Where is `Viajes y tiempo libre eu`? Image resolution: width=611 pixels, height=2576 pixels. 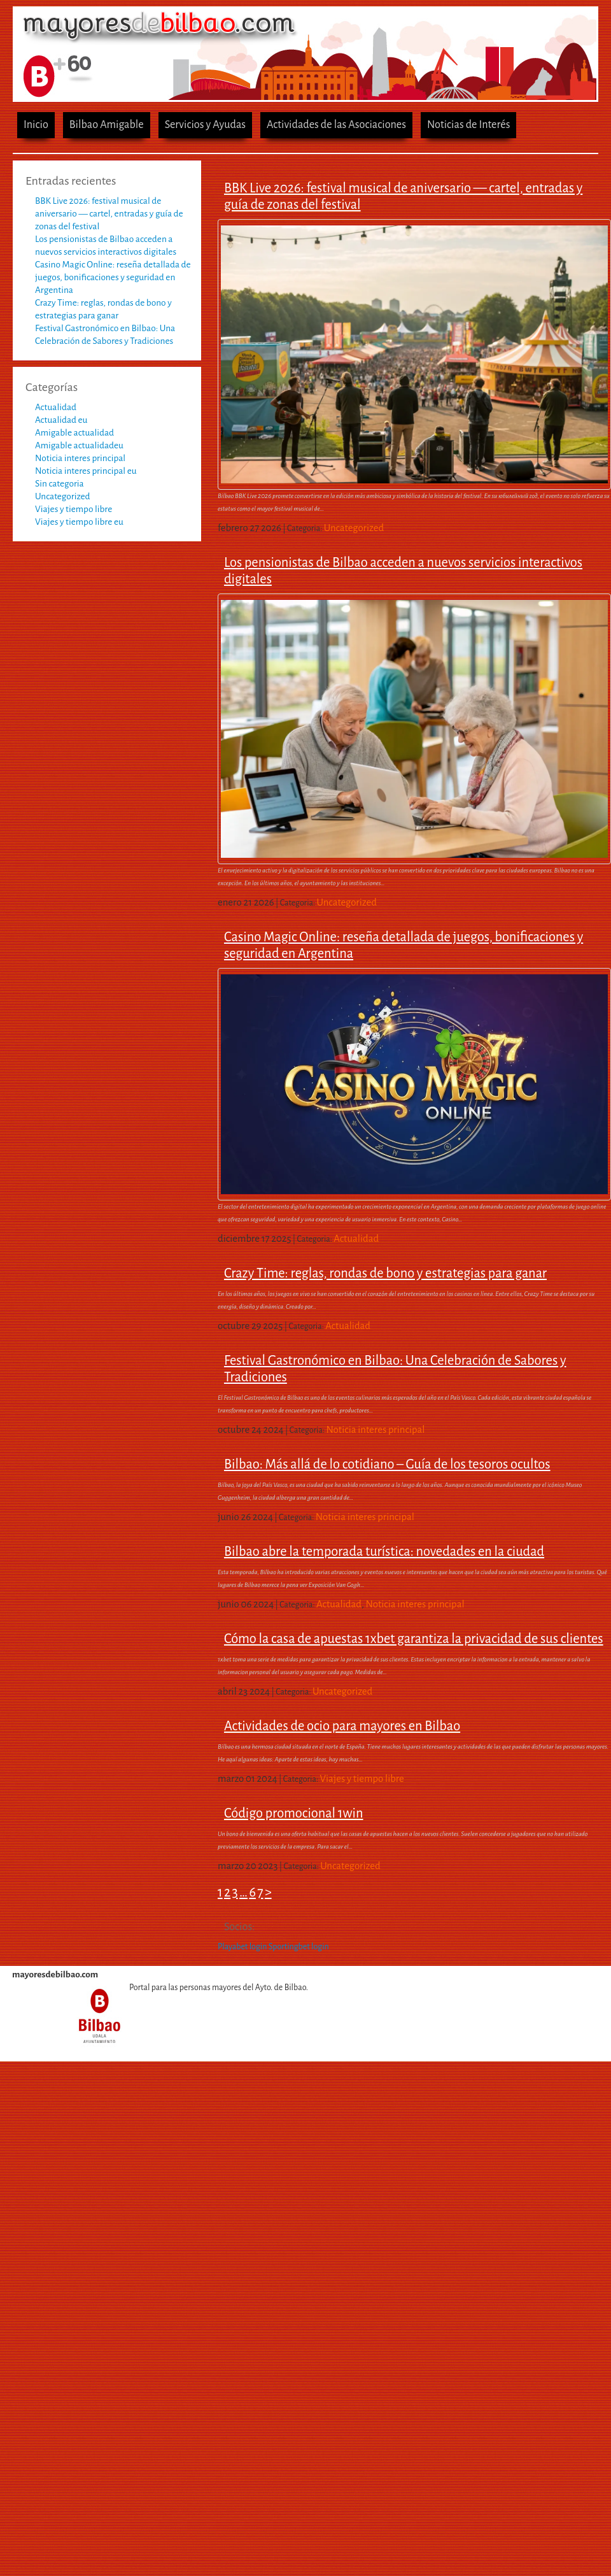
Viajes y tiempo libre eu is located at coordinates (79, 522).